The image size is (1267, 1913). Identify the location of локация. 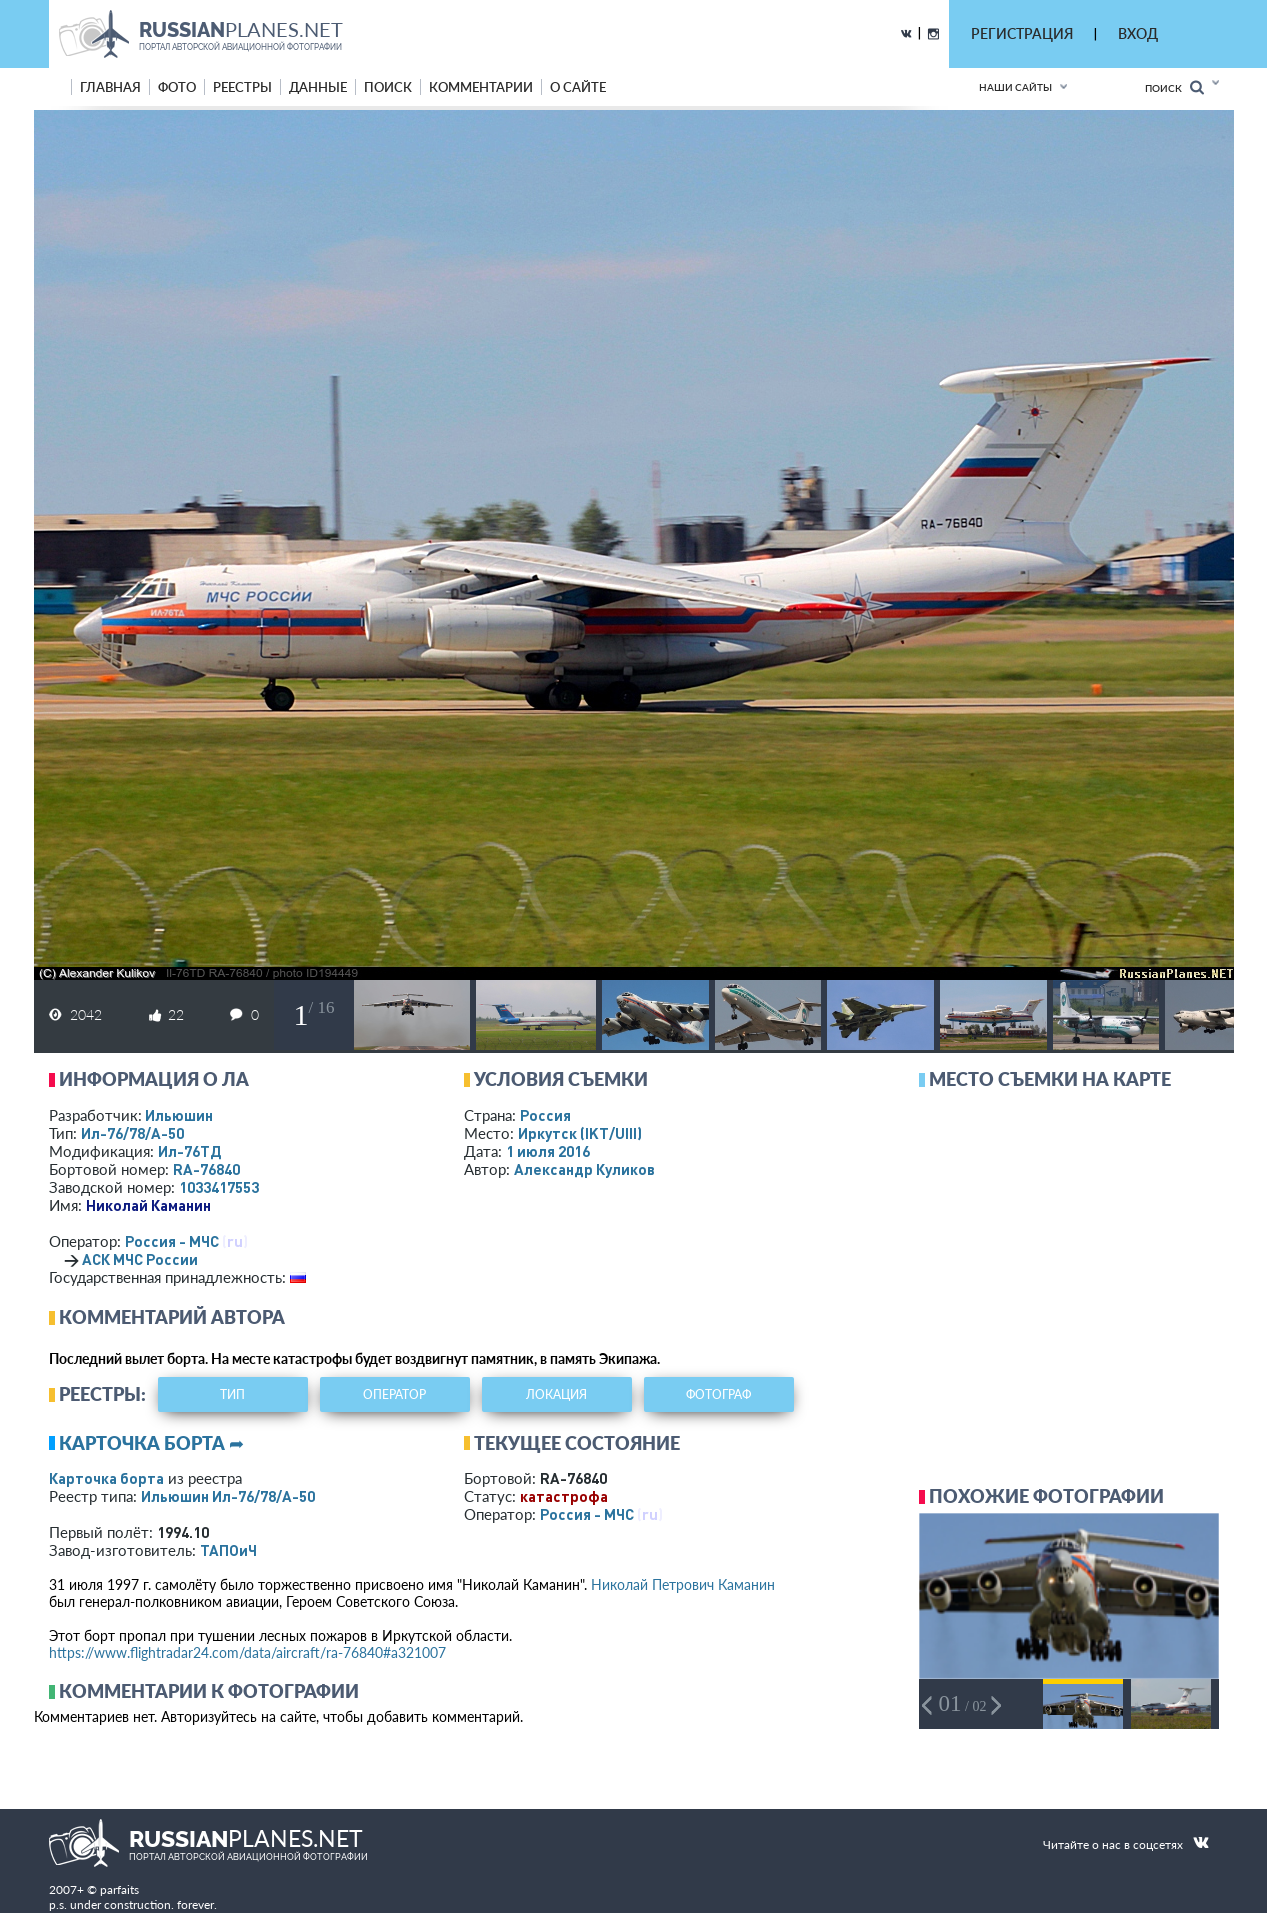
(556, 1394).